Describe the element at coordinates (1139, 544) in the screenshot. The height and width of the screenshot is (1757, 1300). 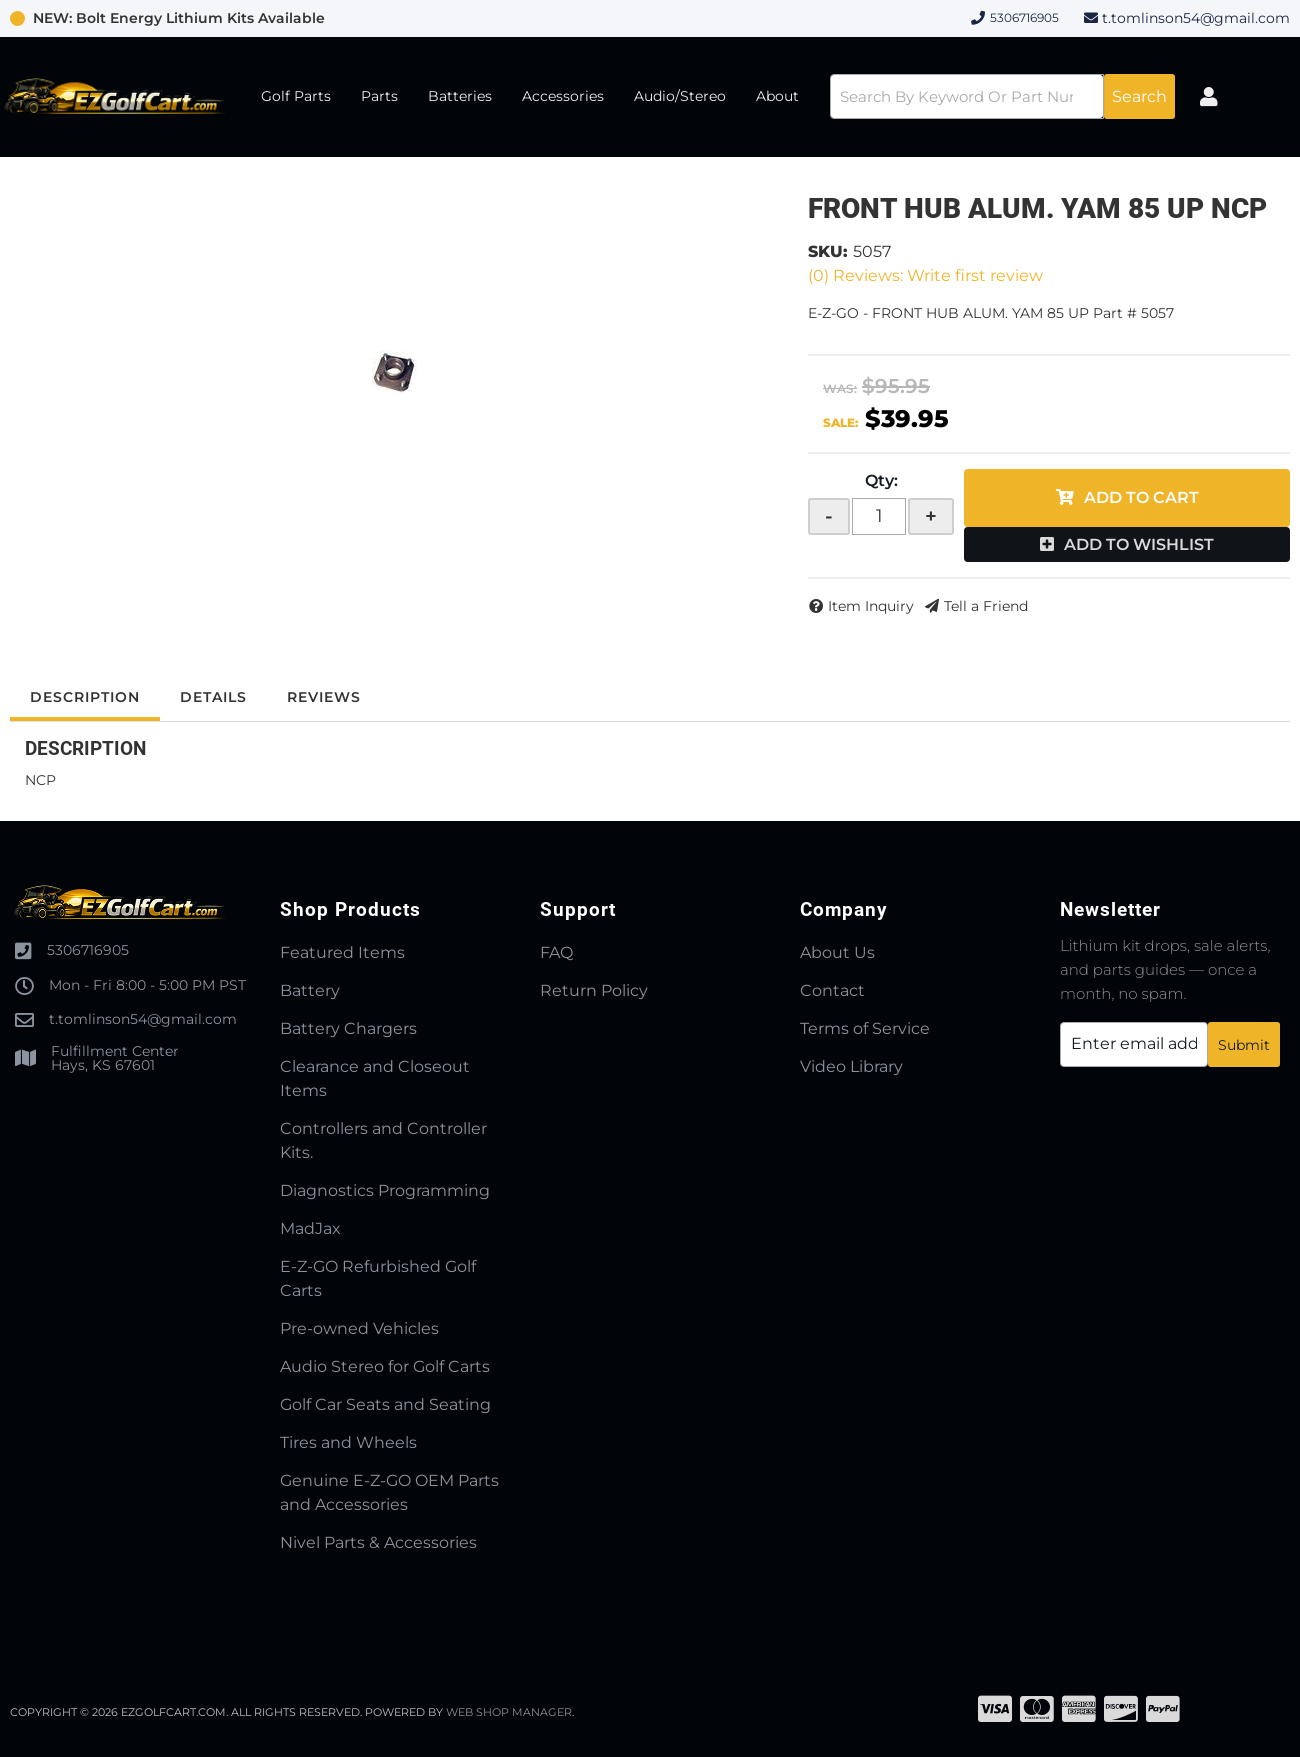
I see `Add to Wishlist` at that location.